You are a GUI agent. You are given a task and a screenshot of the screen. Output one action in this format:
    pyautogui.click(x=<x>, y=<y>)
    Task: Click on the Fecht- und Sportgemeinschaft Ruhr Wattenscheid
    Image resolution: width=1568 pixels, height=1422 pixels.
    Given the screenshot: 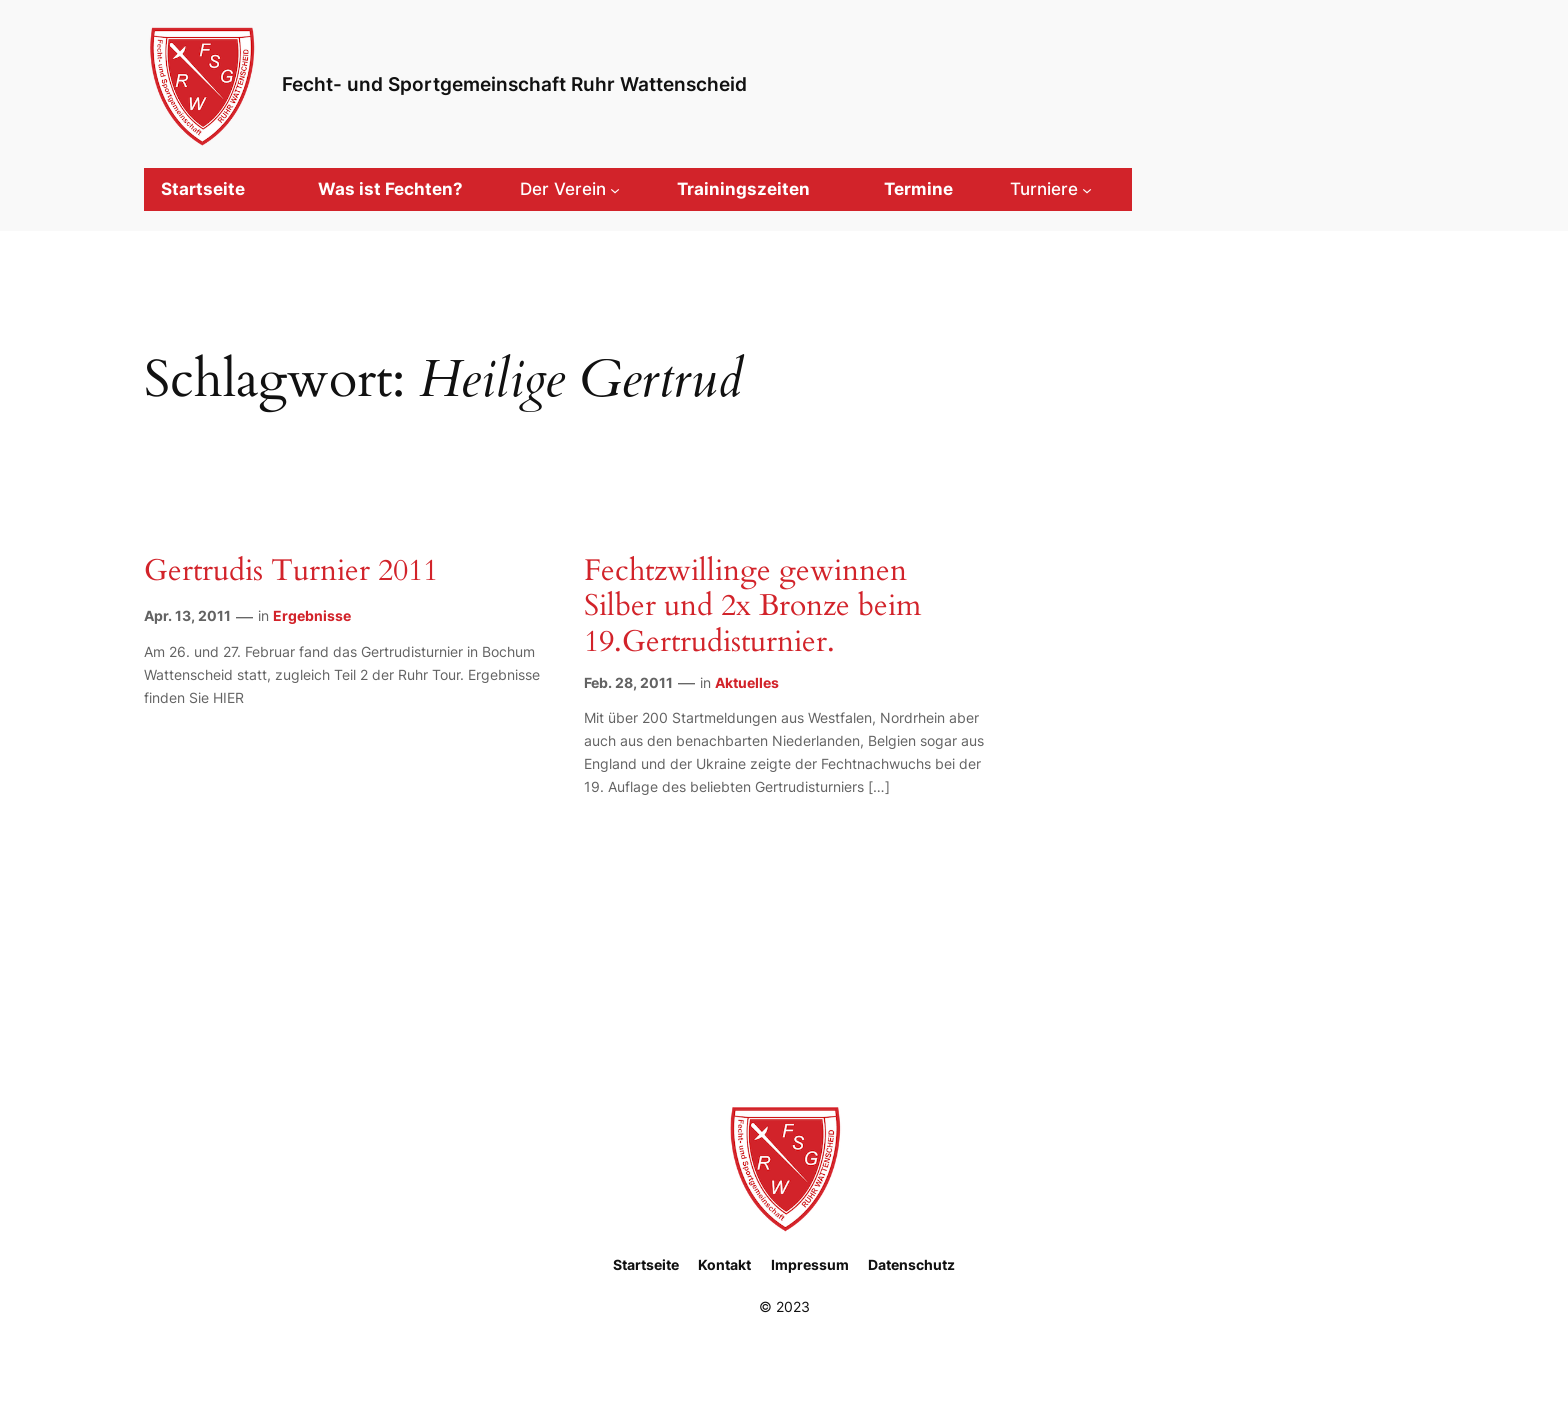 What is the action you would take?
    pyautogui.click(x=514, y=84)
    